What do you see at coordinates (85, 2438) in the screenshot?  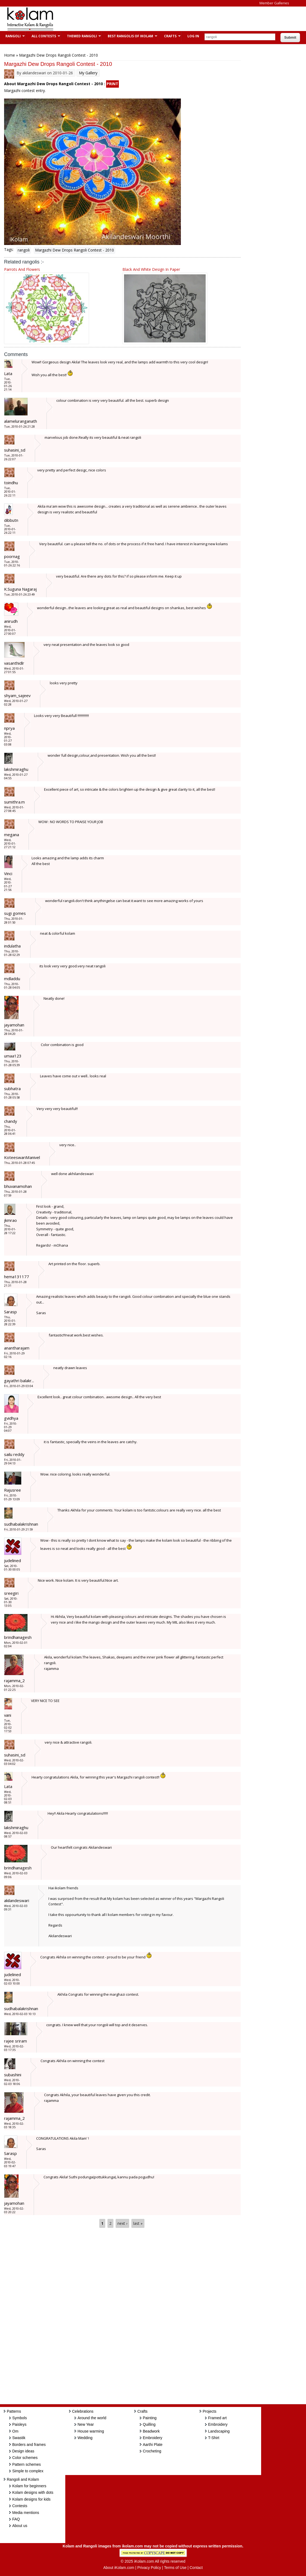 I see `Wedding` at bounding box center [85, 2438].